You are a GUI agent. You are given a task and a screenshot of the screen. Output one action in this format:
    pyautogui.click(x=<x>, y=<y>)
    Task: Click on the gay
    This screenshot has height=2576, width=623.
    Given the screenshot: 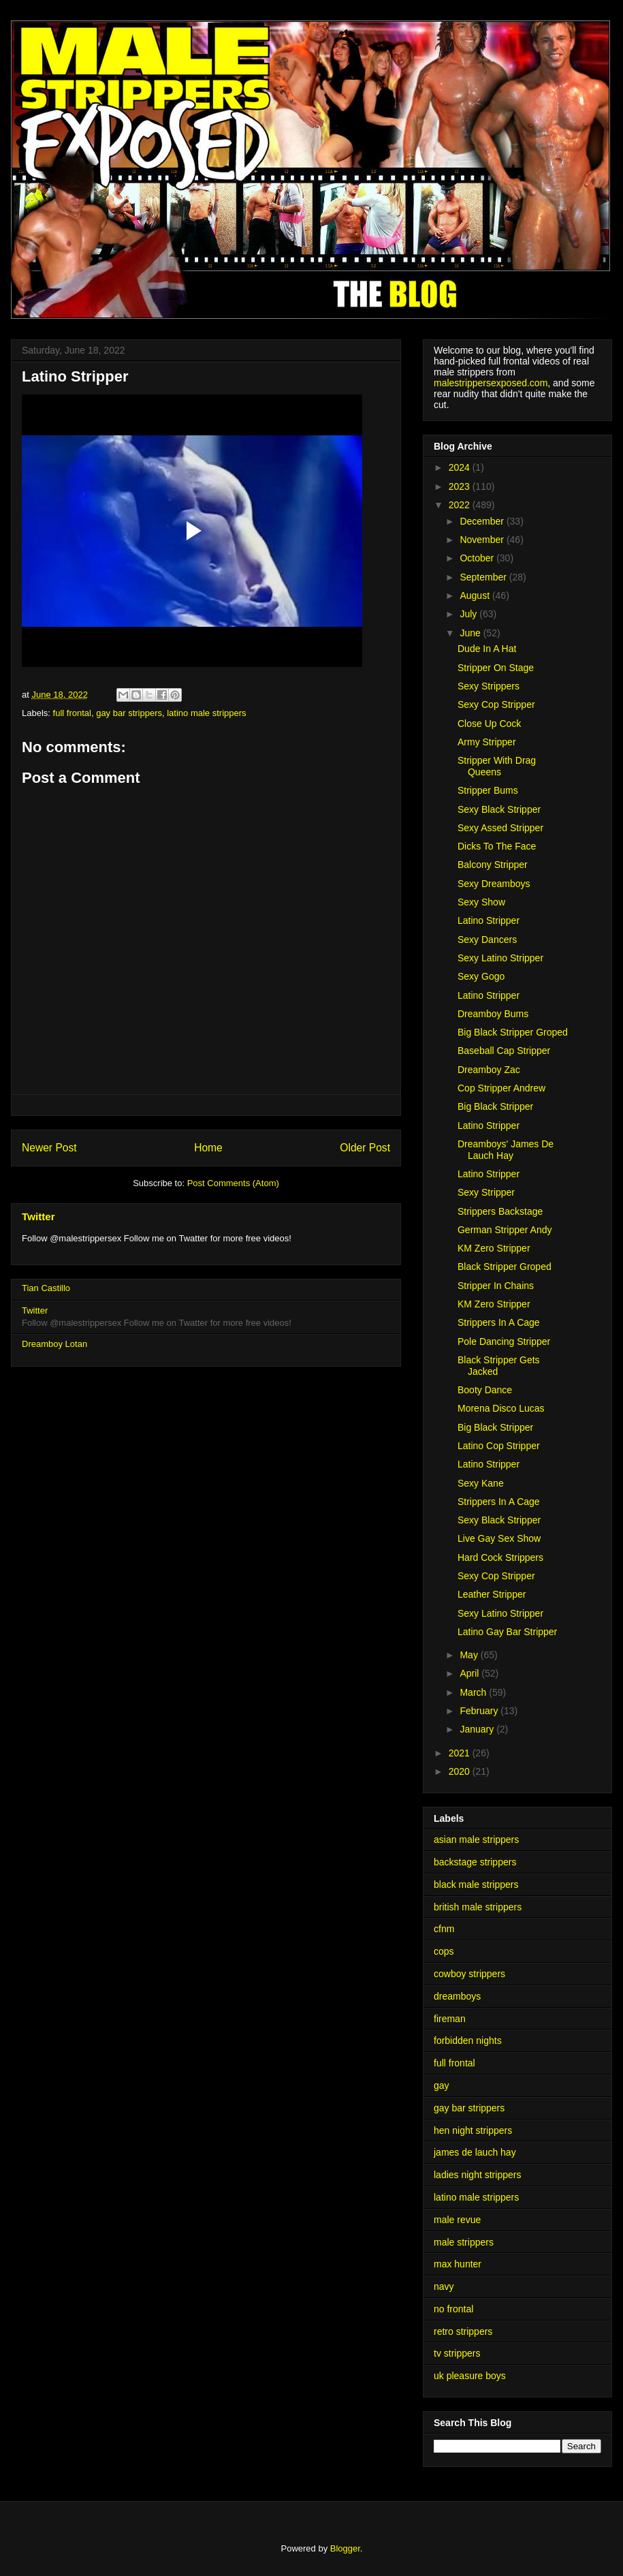 What is the action you would take?
    pyautogui.click(x=441, y=2085)
    